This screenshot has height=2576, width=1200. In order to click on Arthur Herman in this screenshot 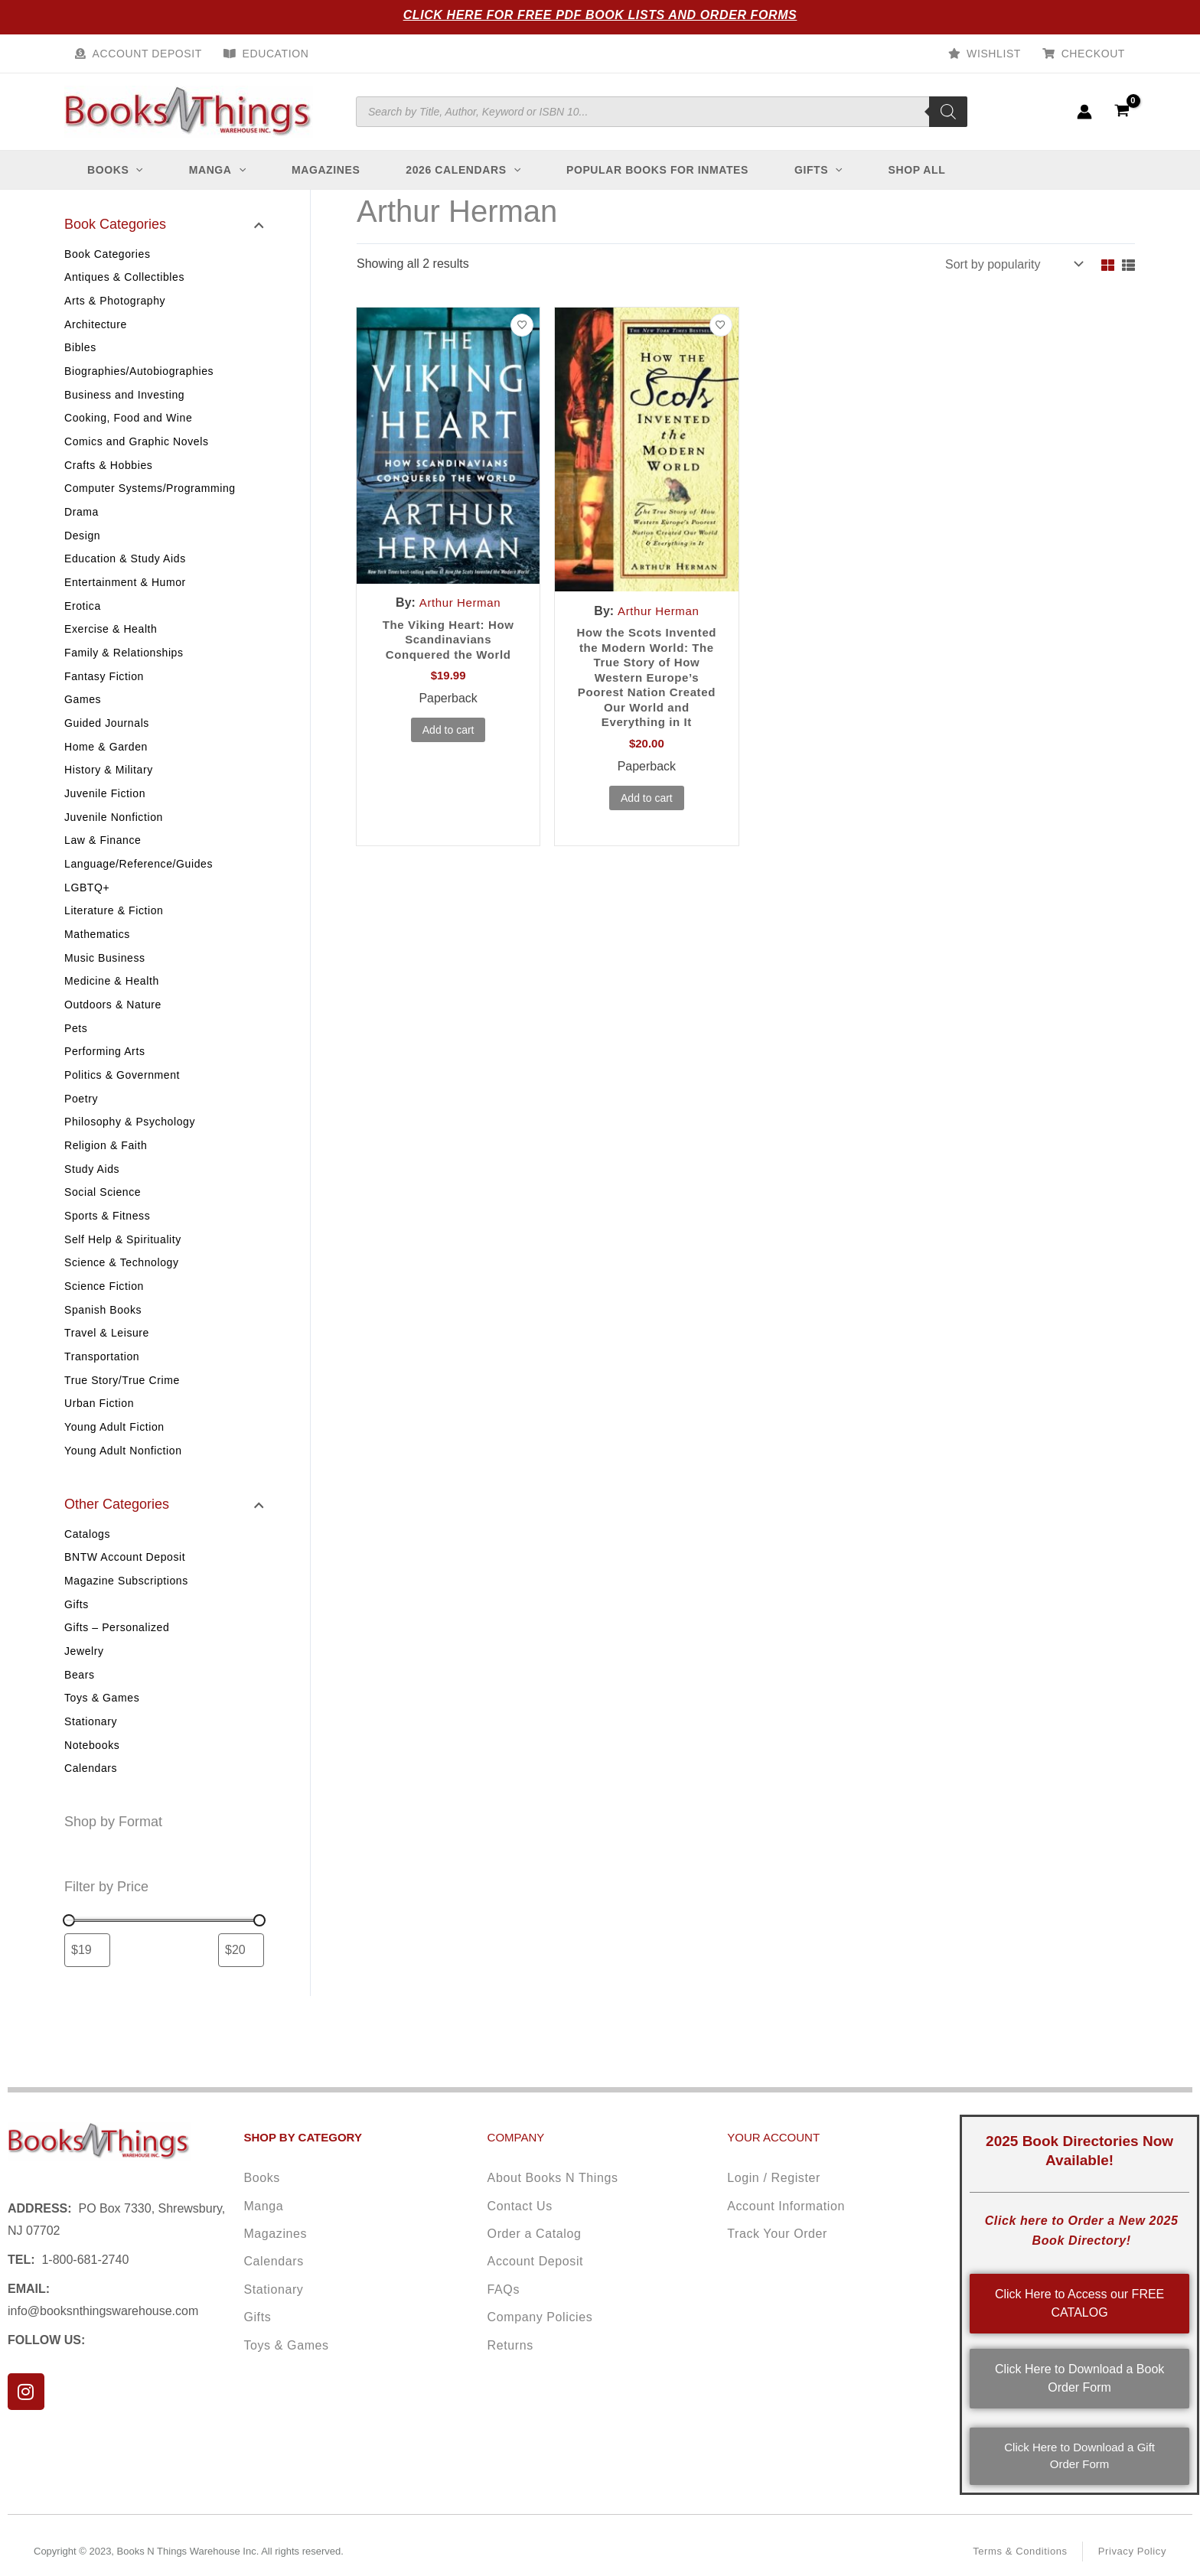, I will do `click(460, 602)`.